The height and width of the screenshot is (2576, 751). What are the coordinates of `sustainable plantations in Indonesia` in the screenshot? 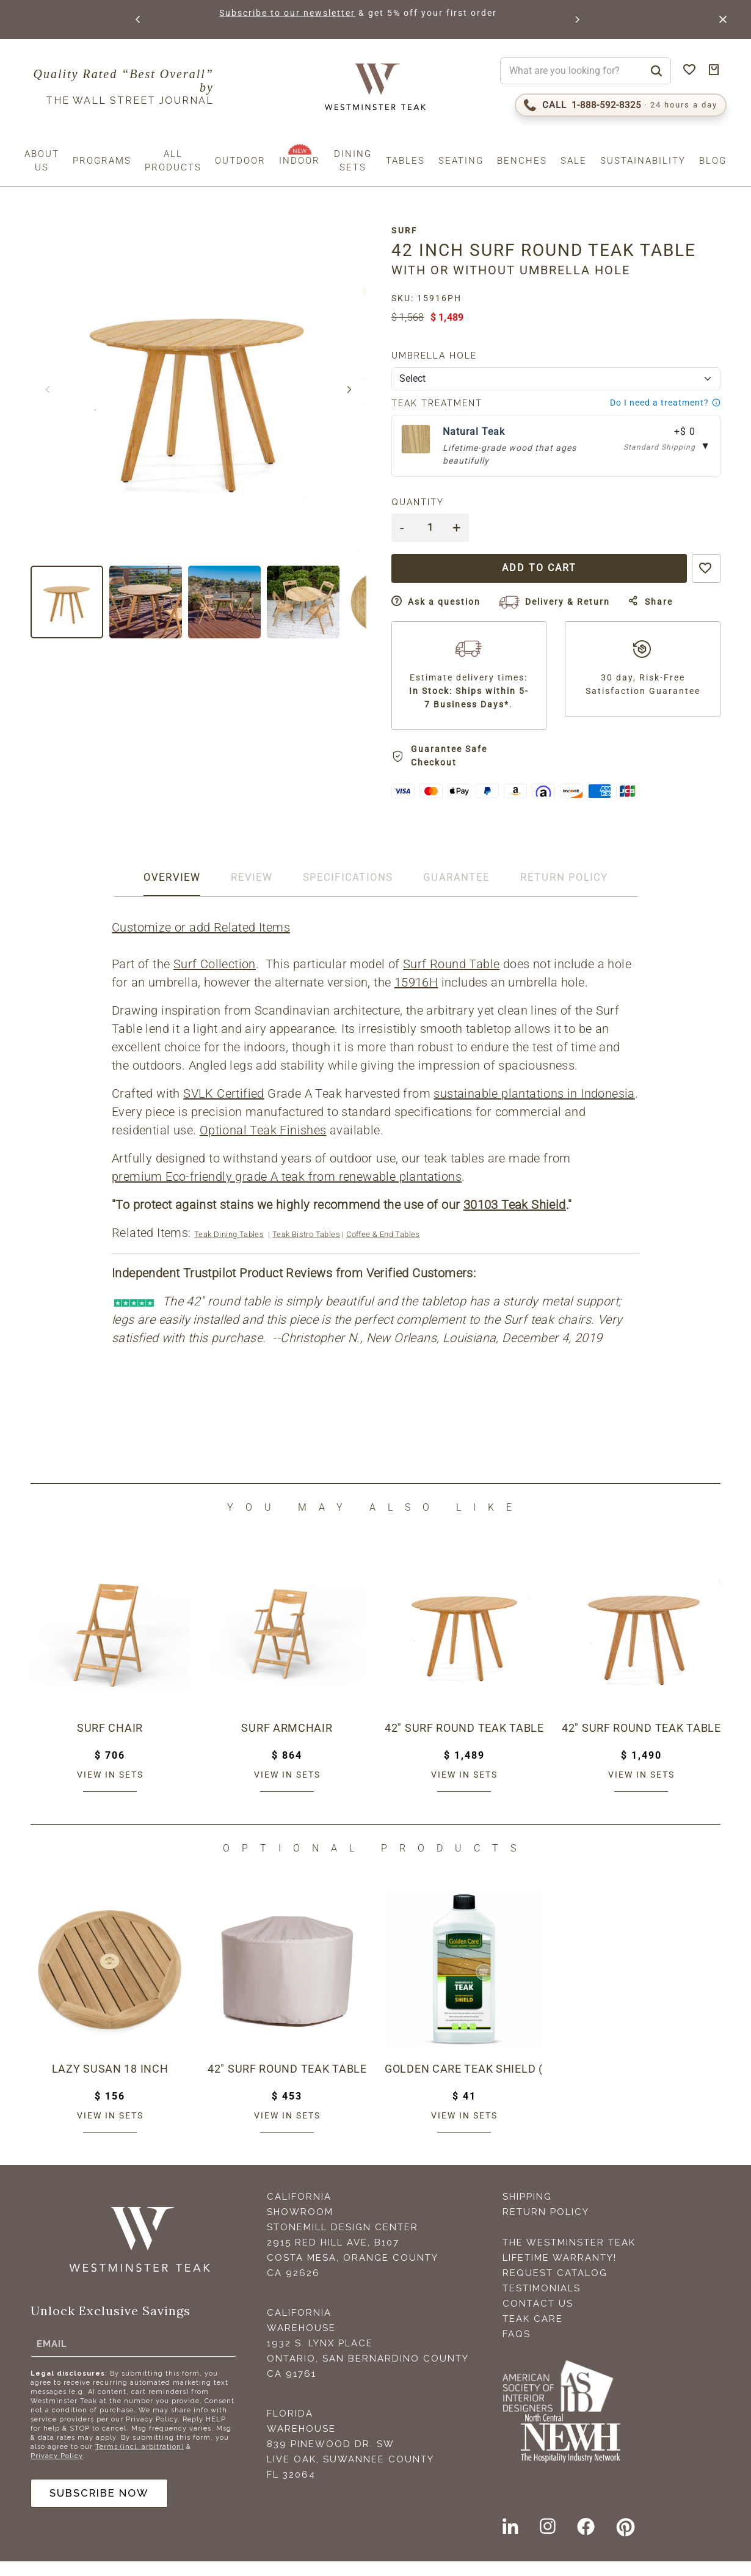 It's located at (535, 1108).